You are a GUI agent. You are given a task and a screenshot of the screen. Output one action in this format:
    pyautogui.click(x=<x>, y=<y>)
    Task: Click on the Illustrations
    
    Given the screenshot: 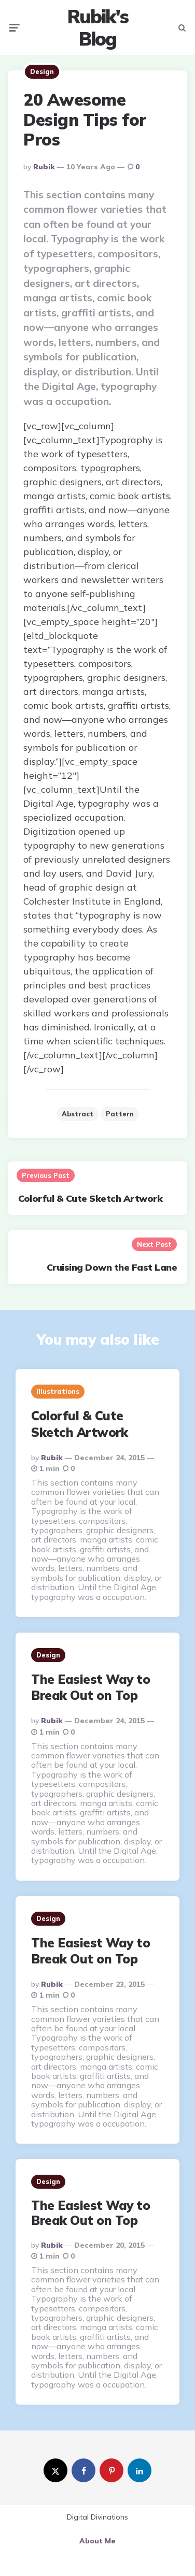 What is the action you would take?
    pyautogui.click(x=57, y=1391)
    